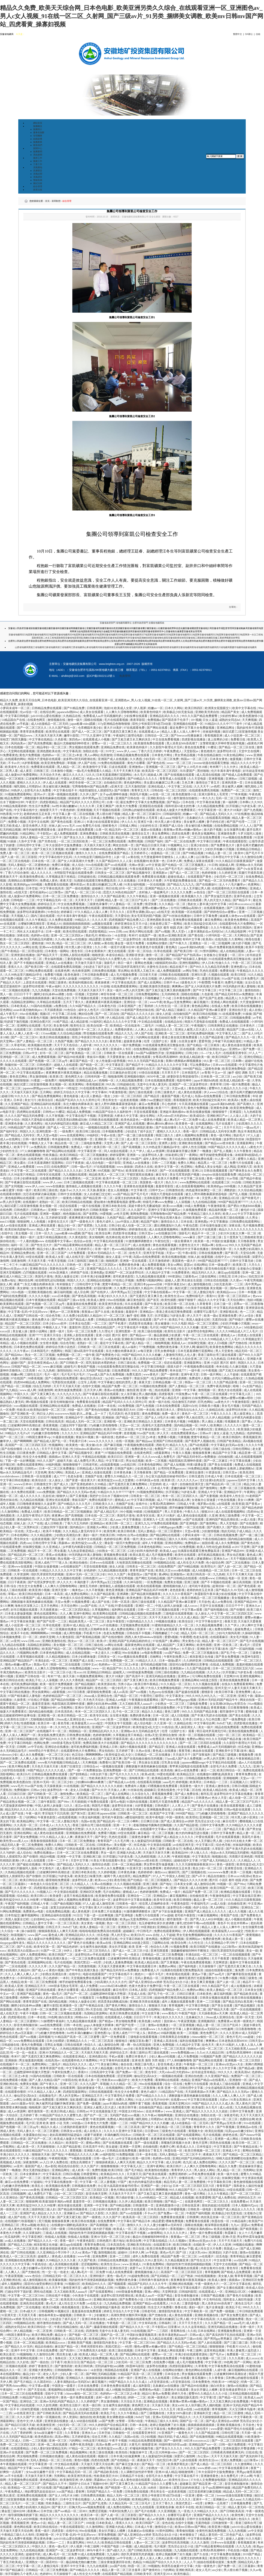 Image resolution: width=264 pixels, height=2576 pixels. What do you see at coordinates (49, 751) in the screenshot?
I see `亚洲色图欧美在线` at bounding box center [49, 751].